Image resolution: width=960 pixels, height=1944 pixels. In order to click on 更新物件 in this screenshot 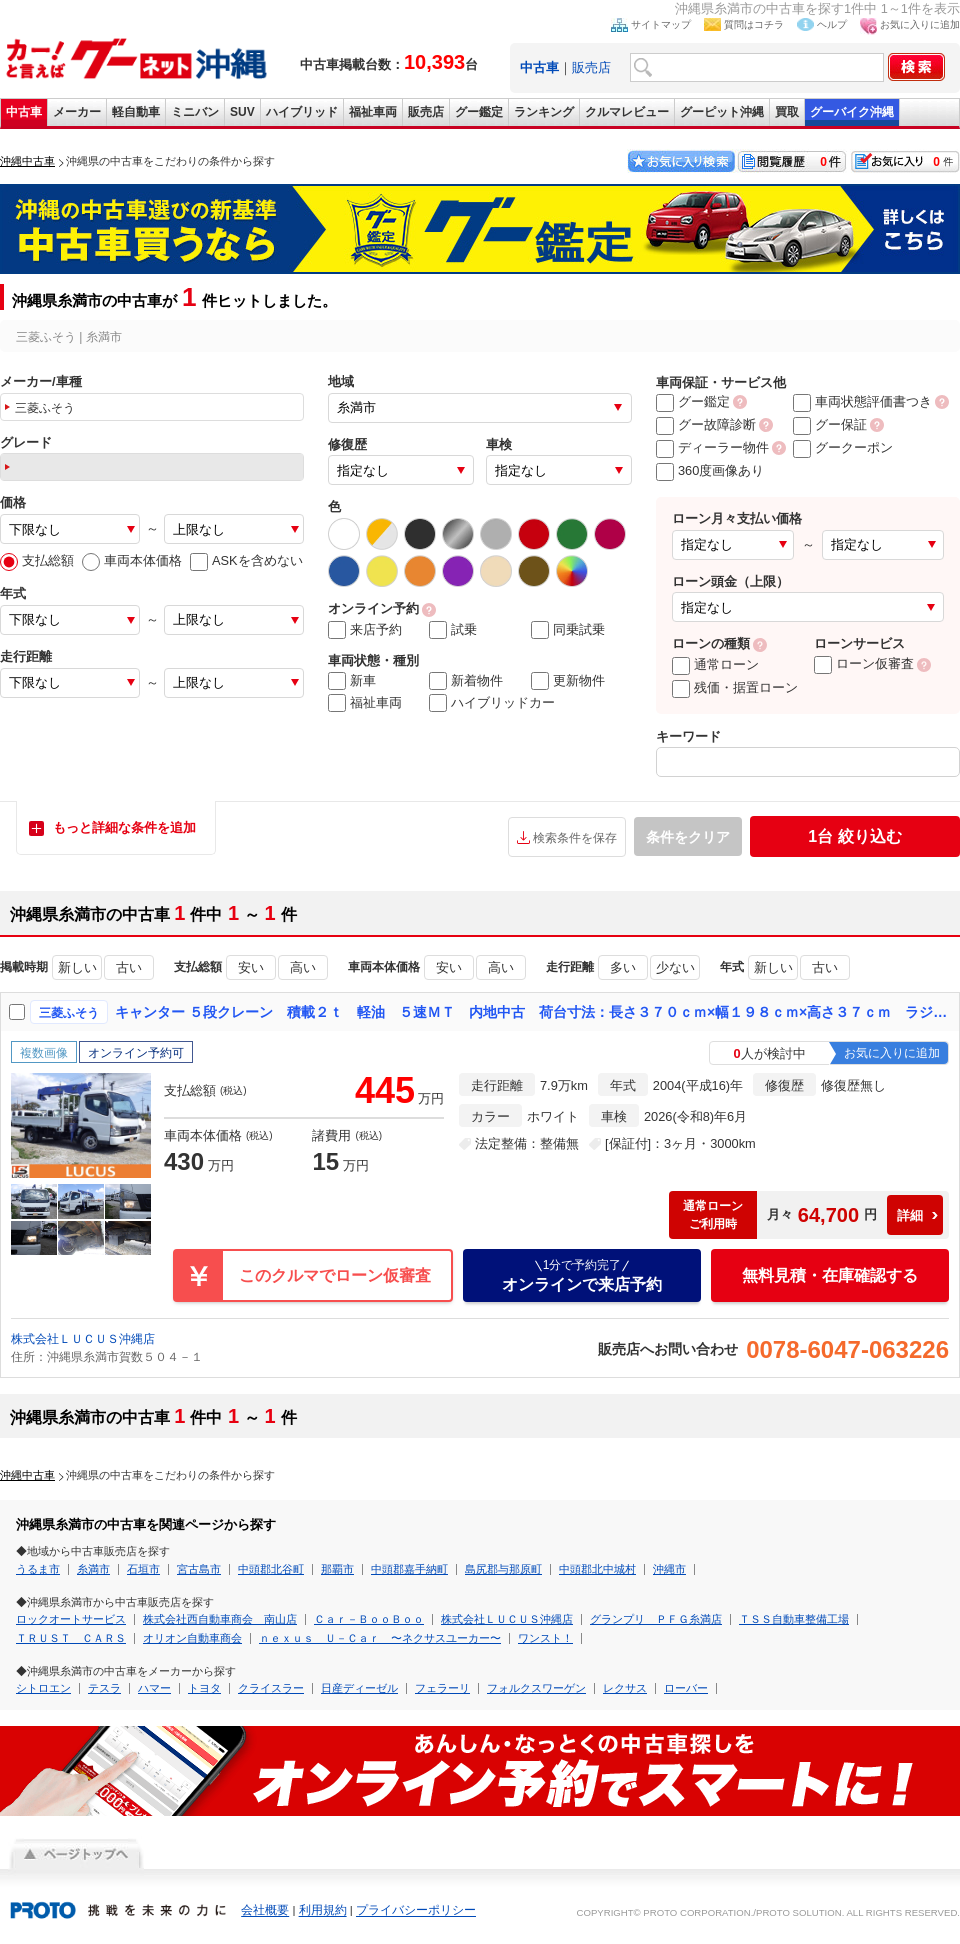, I will do `click(568, 681)`.